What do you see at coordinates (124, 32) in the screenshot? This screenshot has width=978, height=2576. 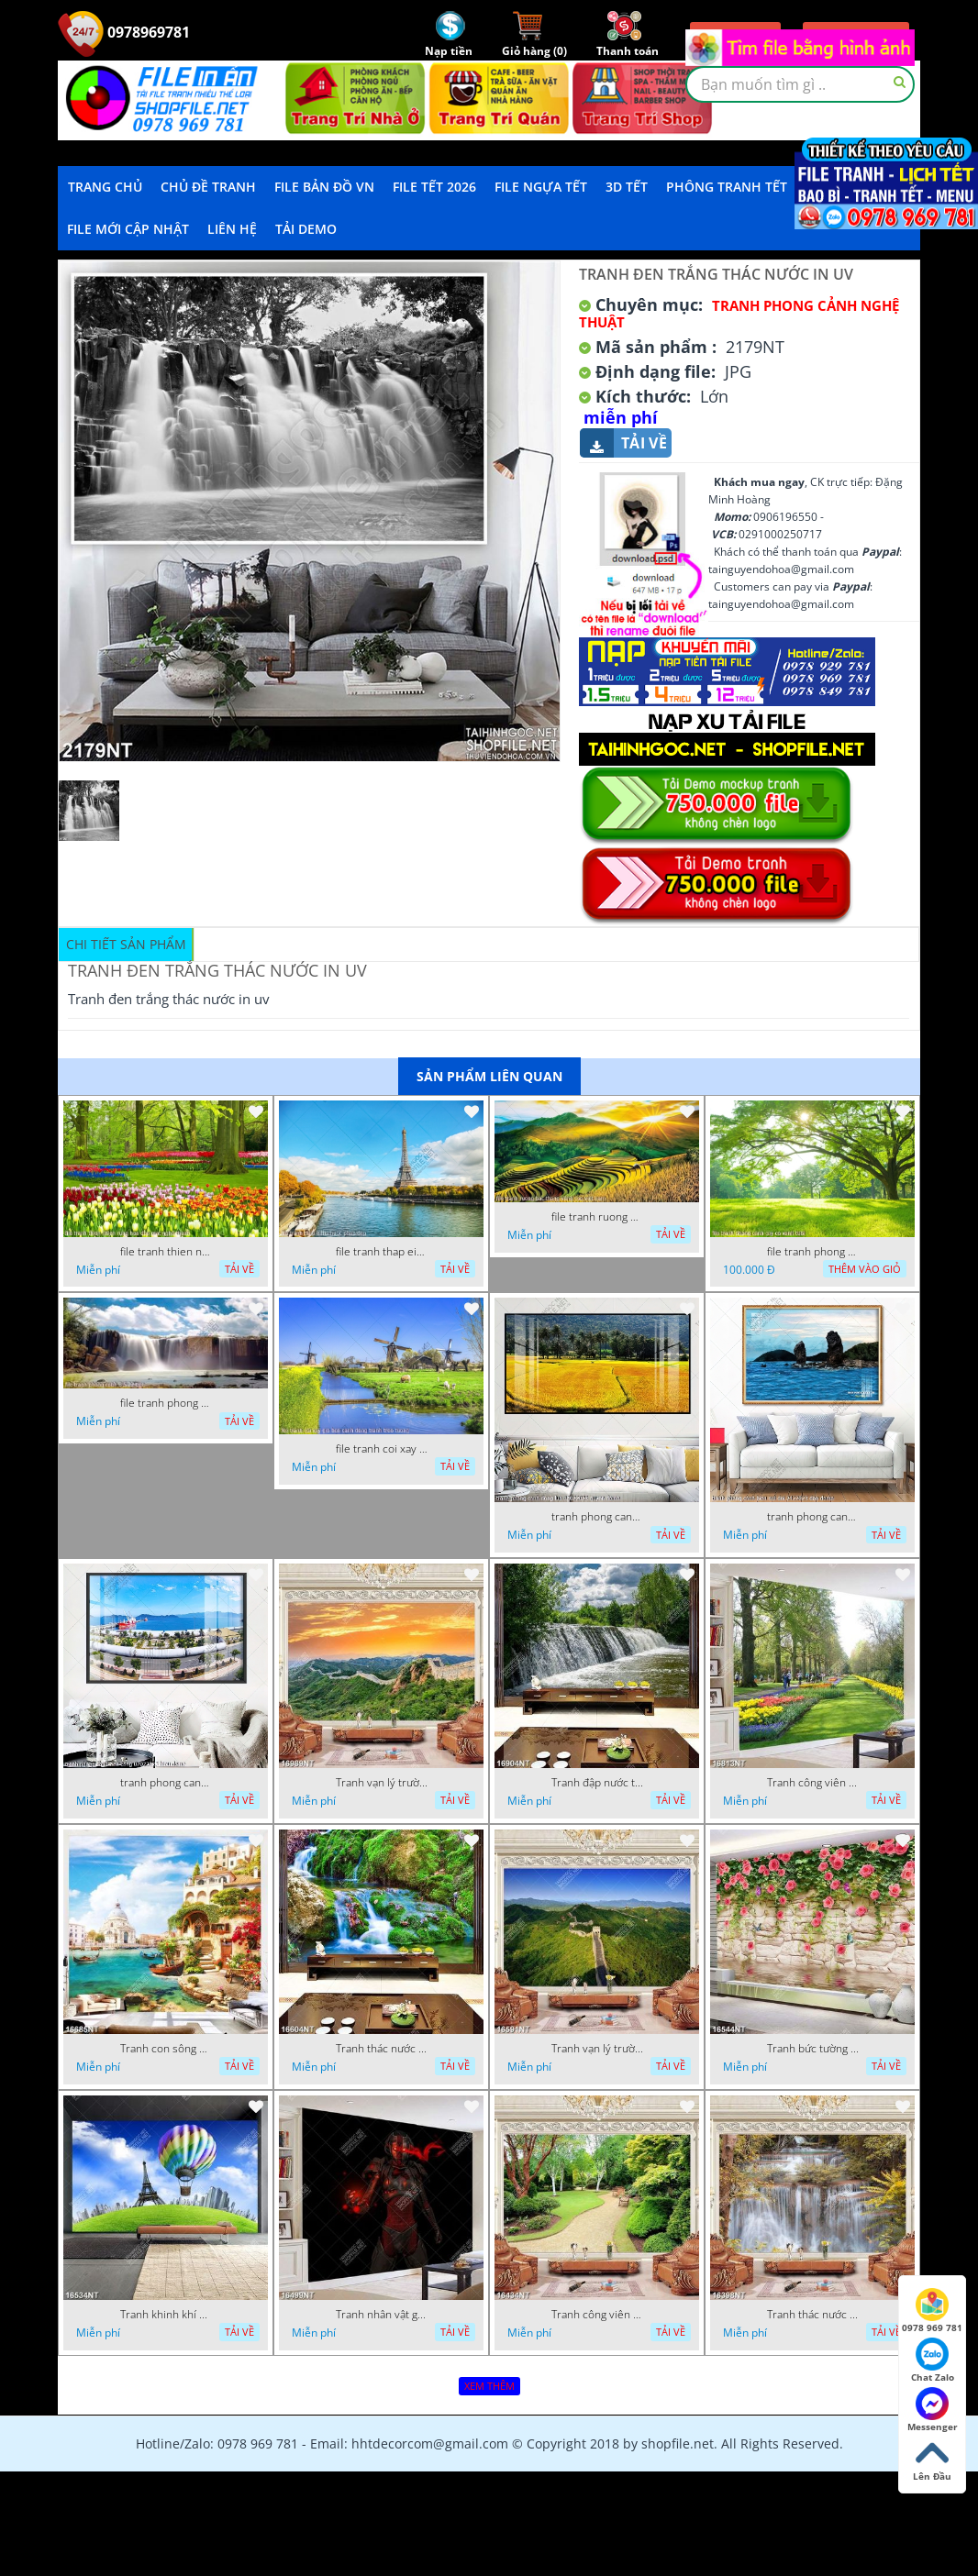 I see `0978969781` at bounding box center [124, 32].